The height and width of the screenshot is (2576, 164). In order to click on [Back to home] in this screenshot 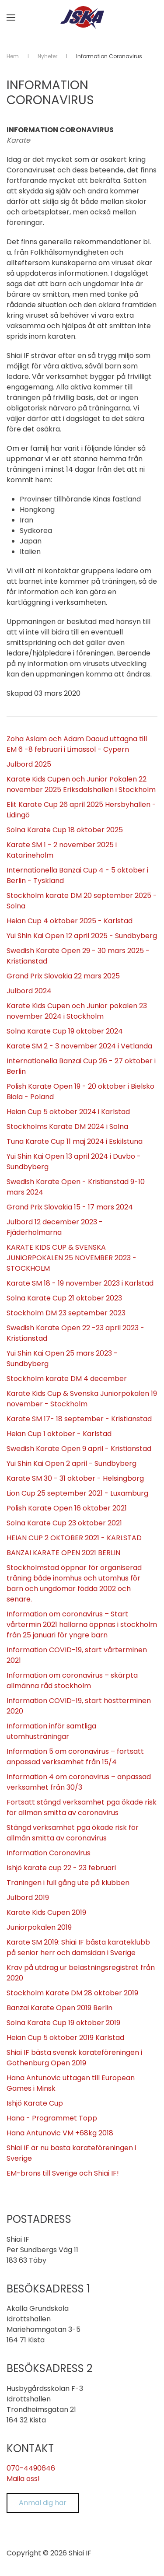, I will do `click(82, 17)`.